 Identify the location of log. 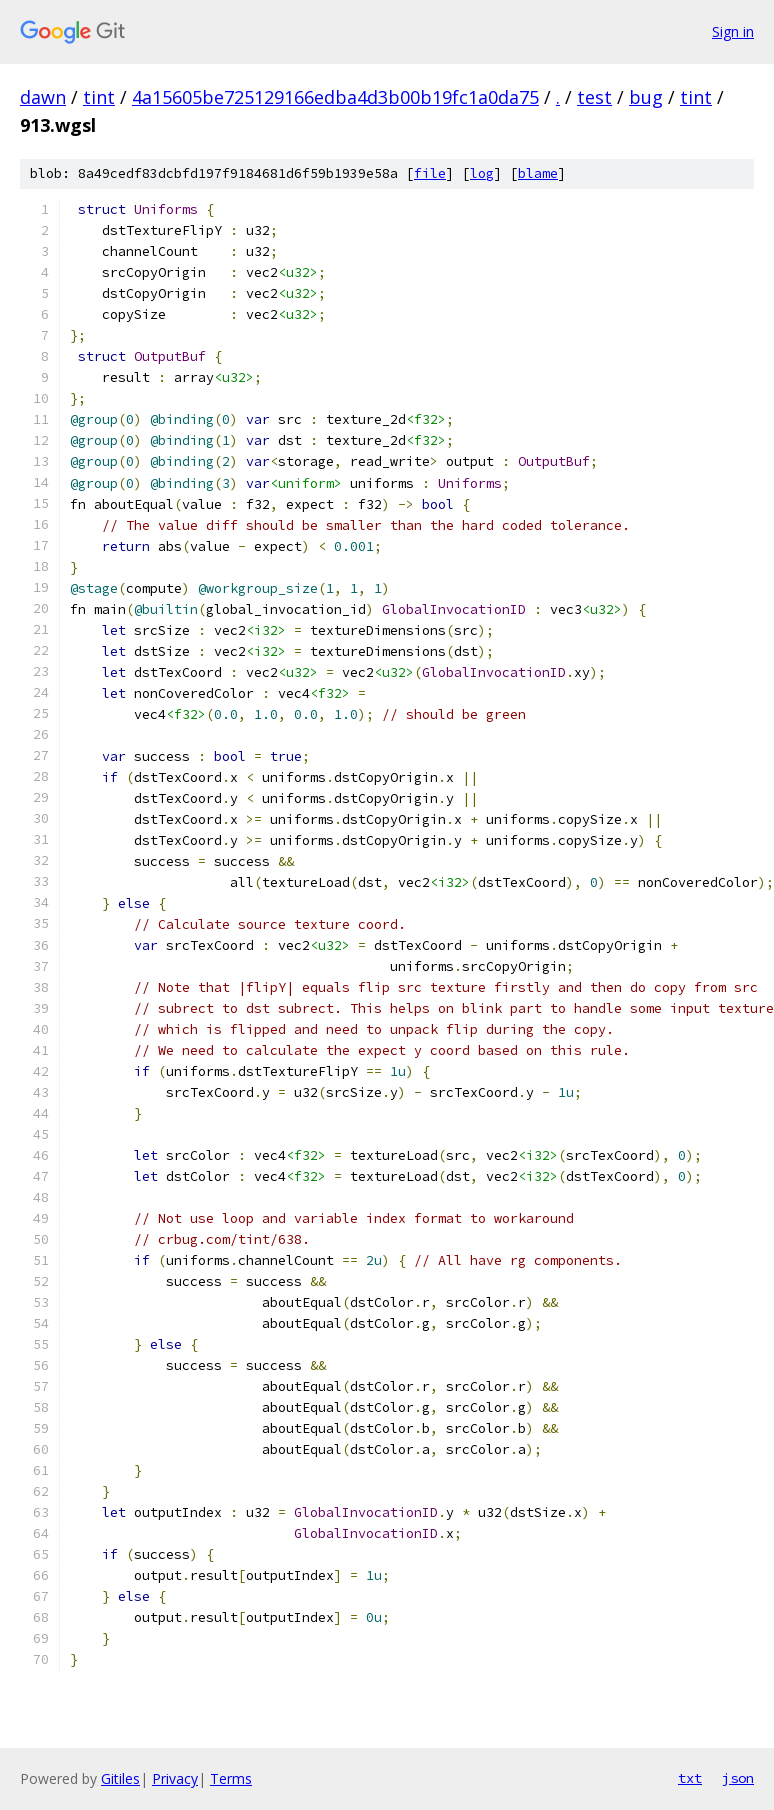
(482, 173).